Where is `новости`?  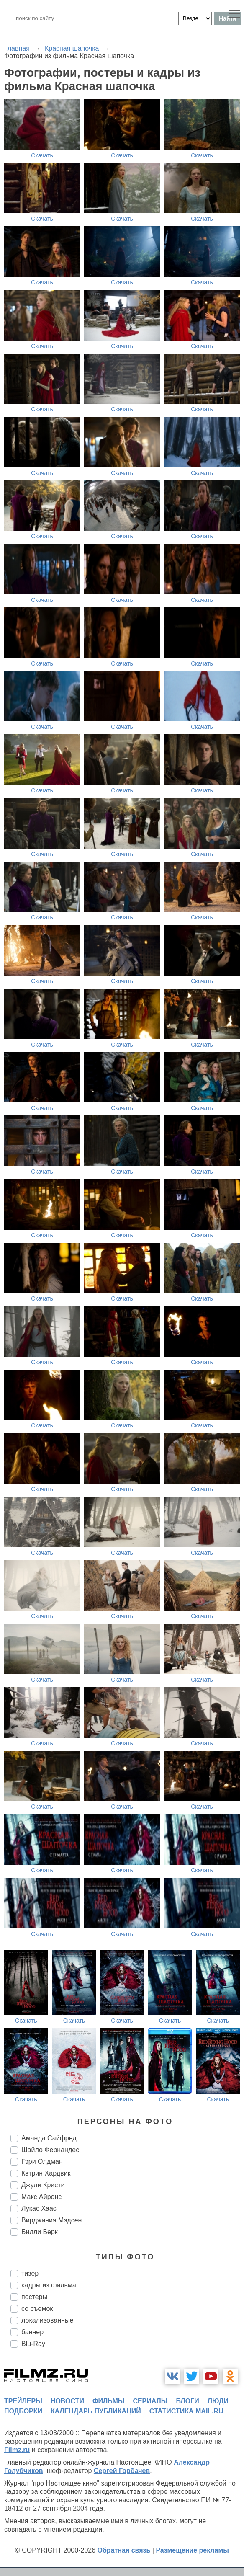
новости is located at coordinates (67, 2401).